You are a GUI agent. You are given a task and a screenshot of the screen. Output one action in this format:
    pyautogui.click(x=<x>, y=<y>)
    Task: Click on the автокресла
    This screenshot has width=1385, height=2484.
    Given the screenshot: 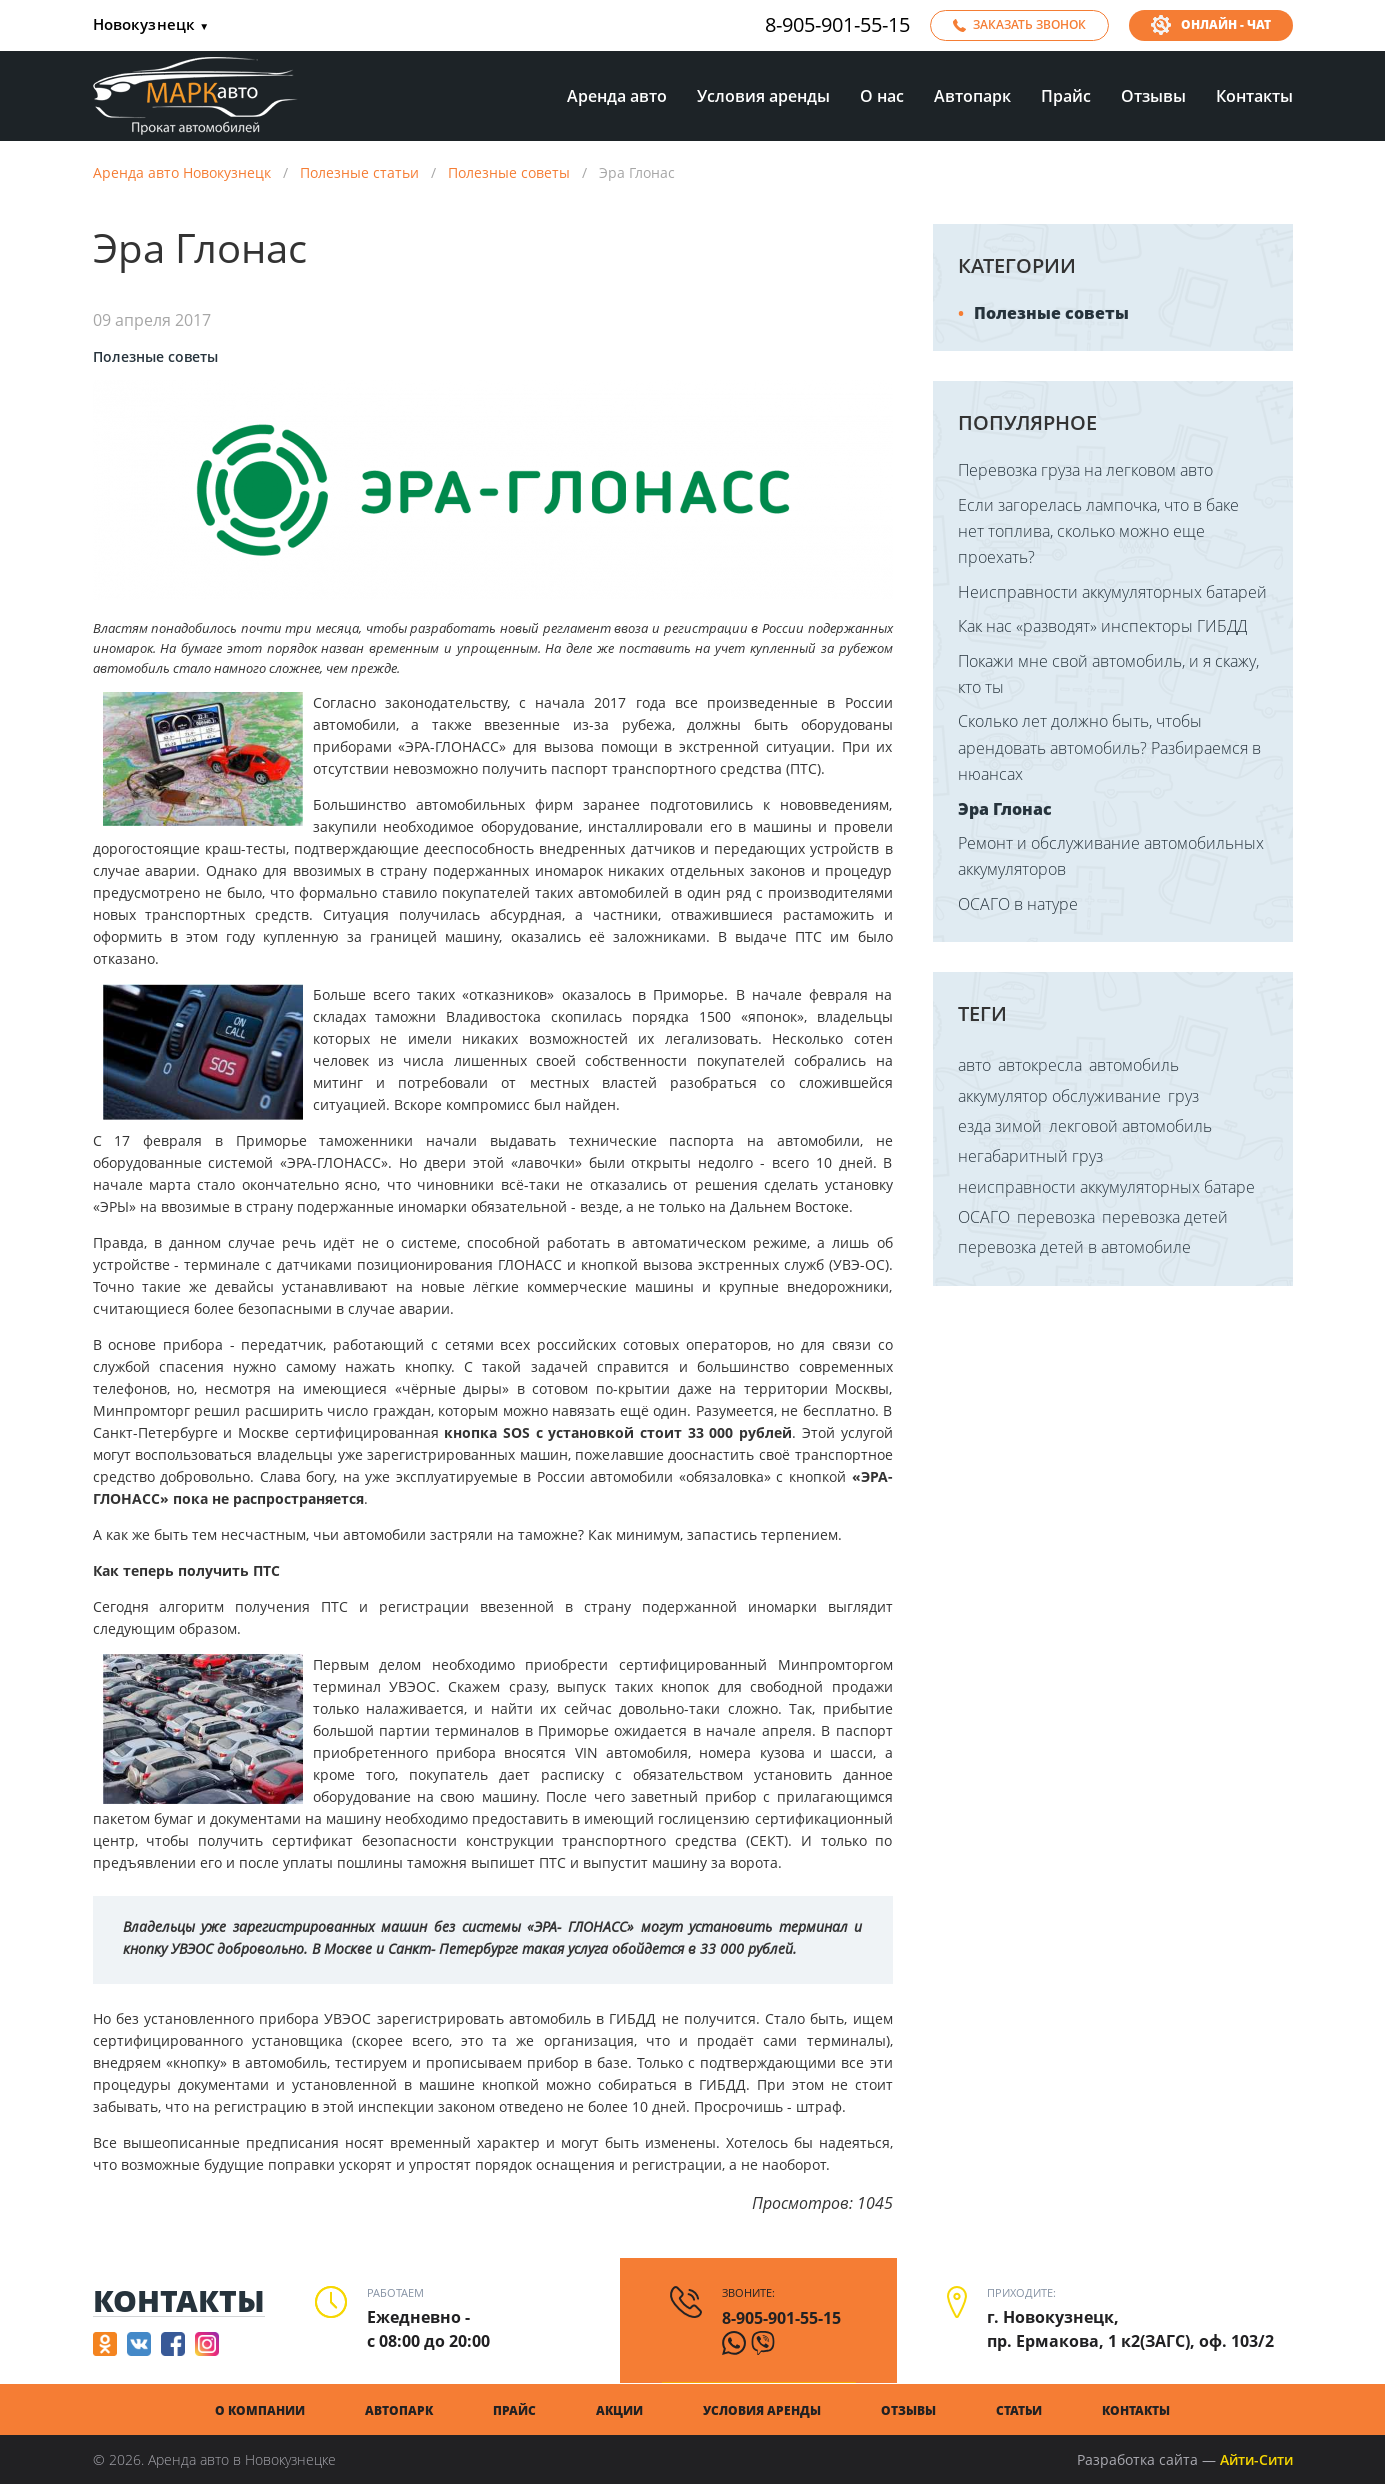 What is the action you would take?
    pyautogui.click(x=1040, y=1065)
    